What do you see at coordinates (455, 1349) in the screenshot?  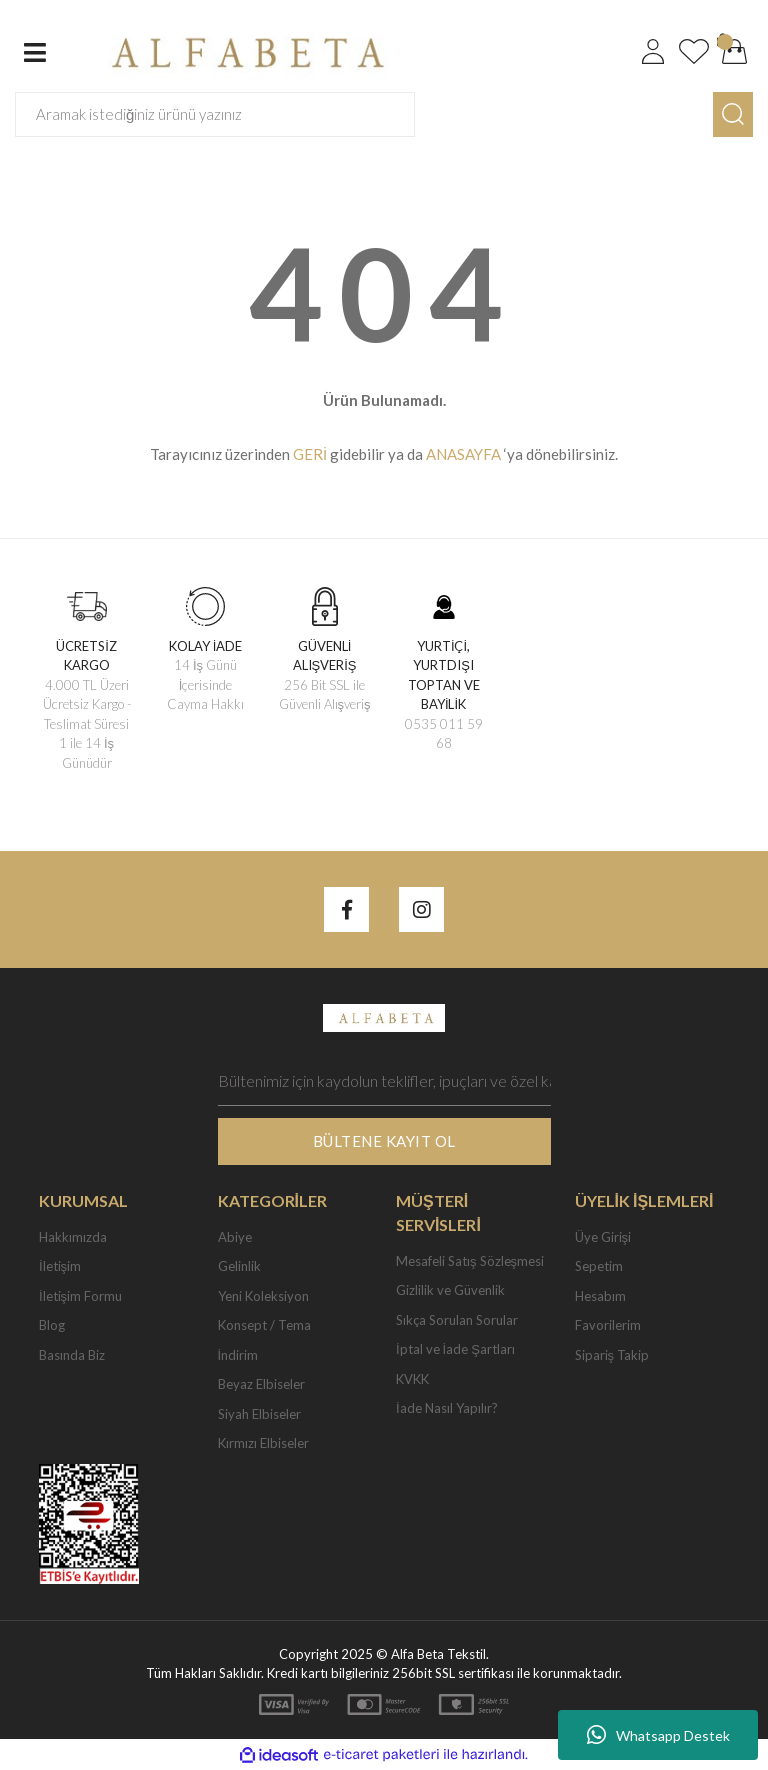 I see `İptal ve İade Şartları` at bounding box center [455, 1349].